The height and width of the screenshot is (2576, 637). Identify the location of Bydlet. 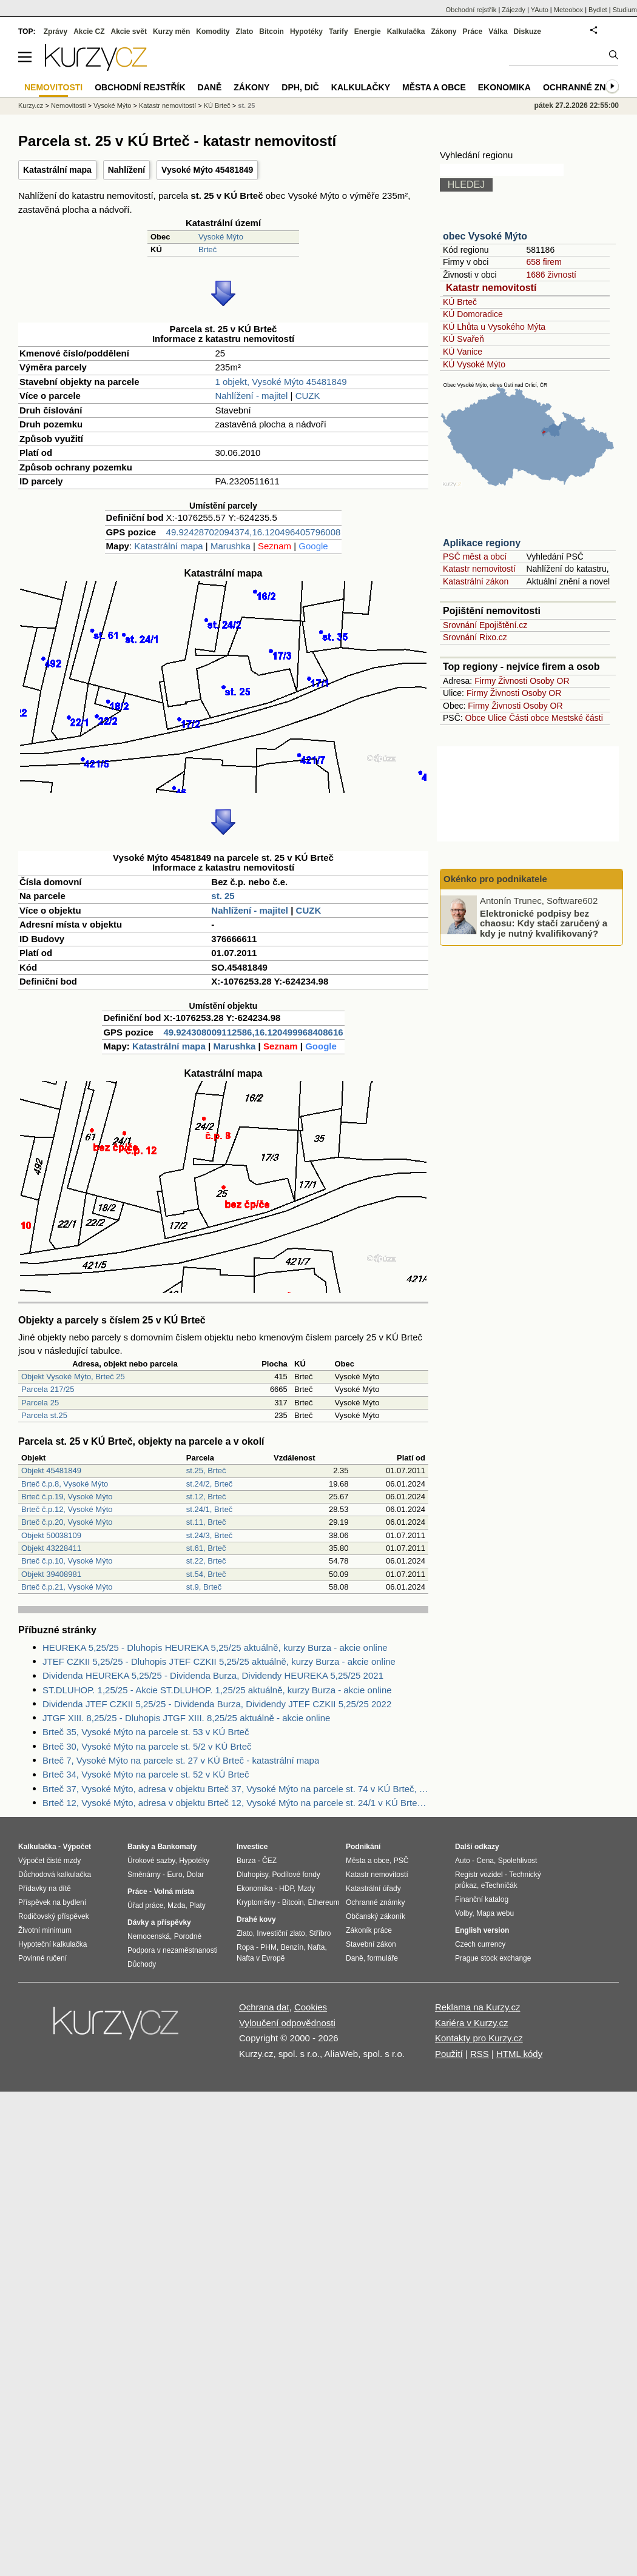
(597, 9).